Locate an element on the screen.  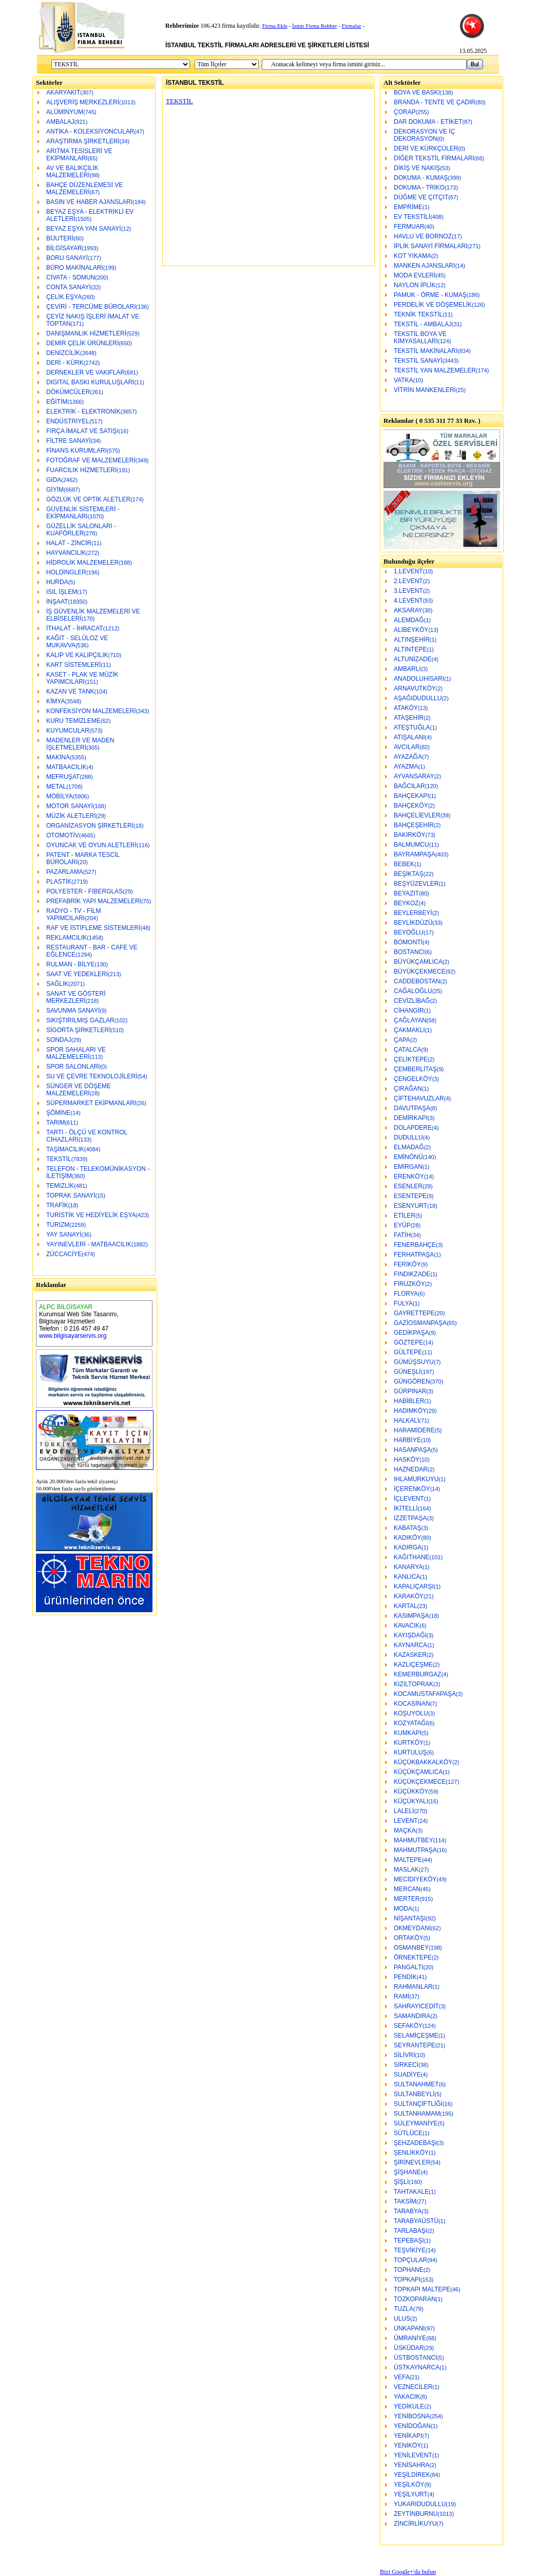
ORGANİZASYON ŞİRKETLERİ is located at coordinates (89, 825).